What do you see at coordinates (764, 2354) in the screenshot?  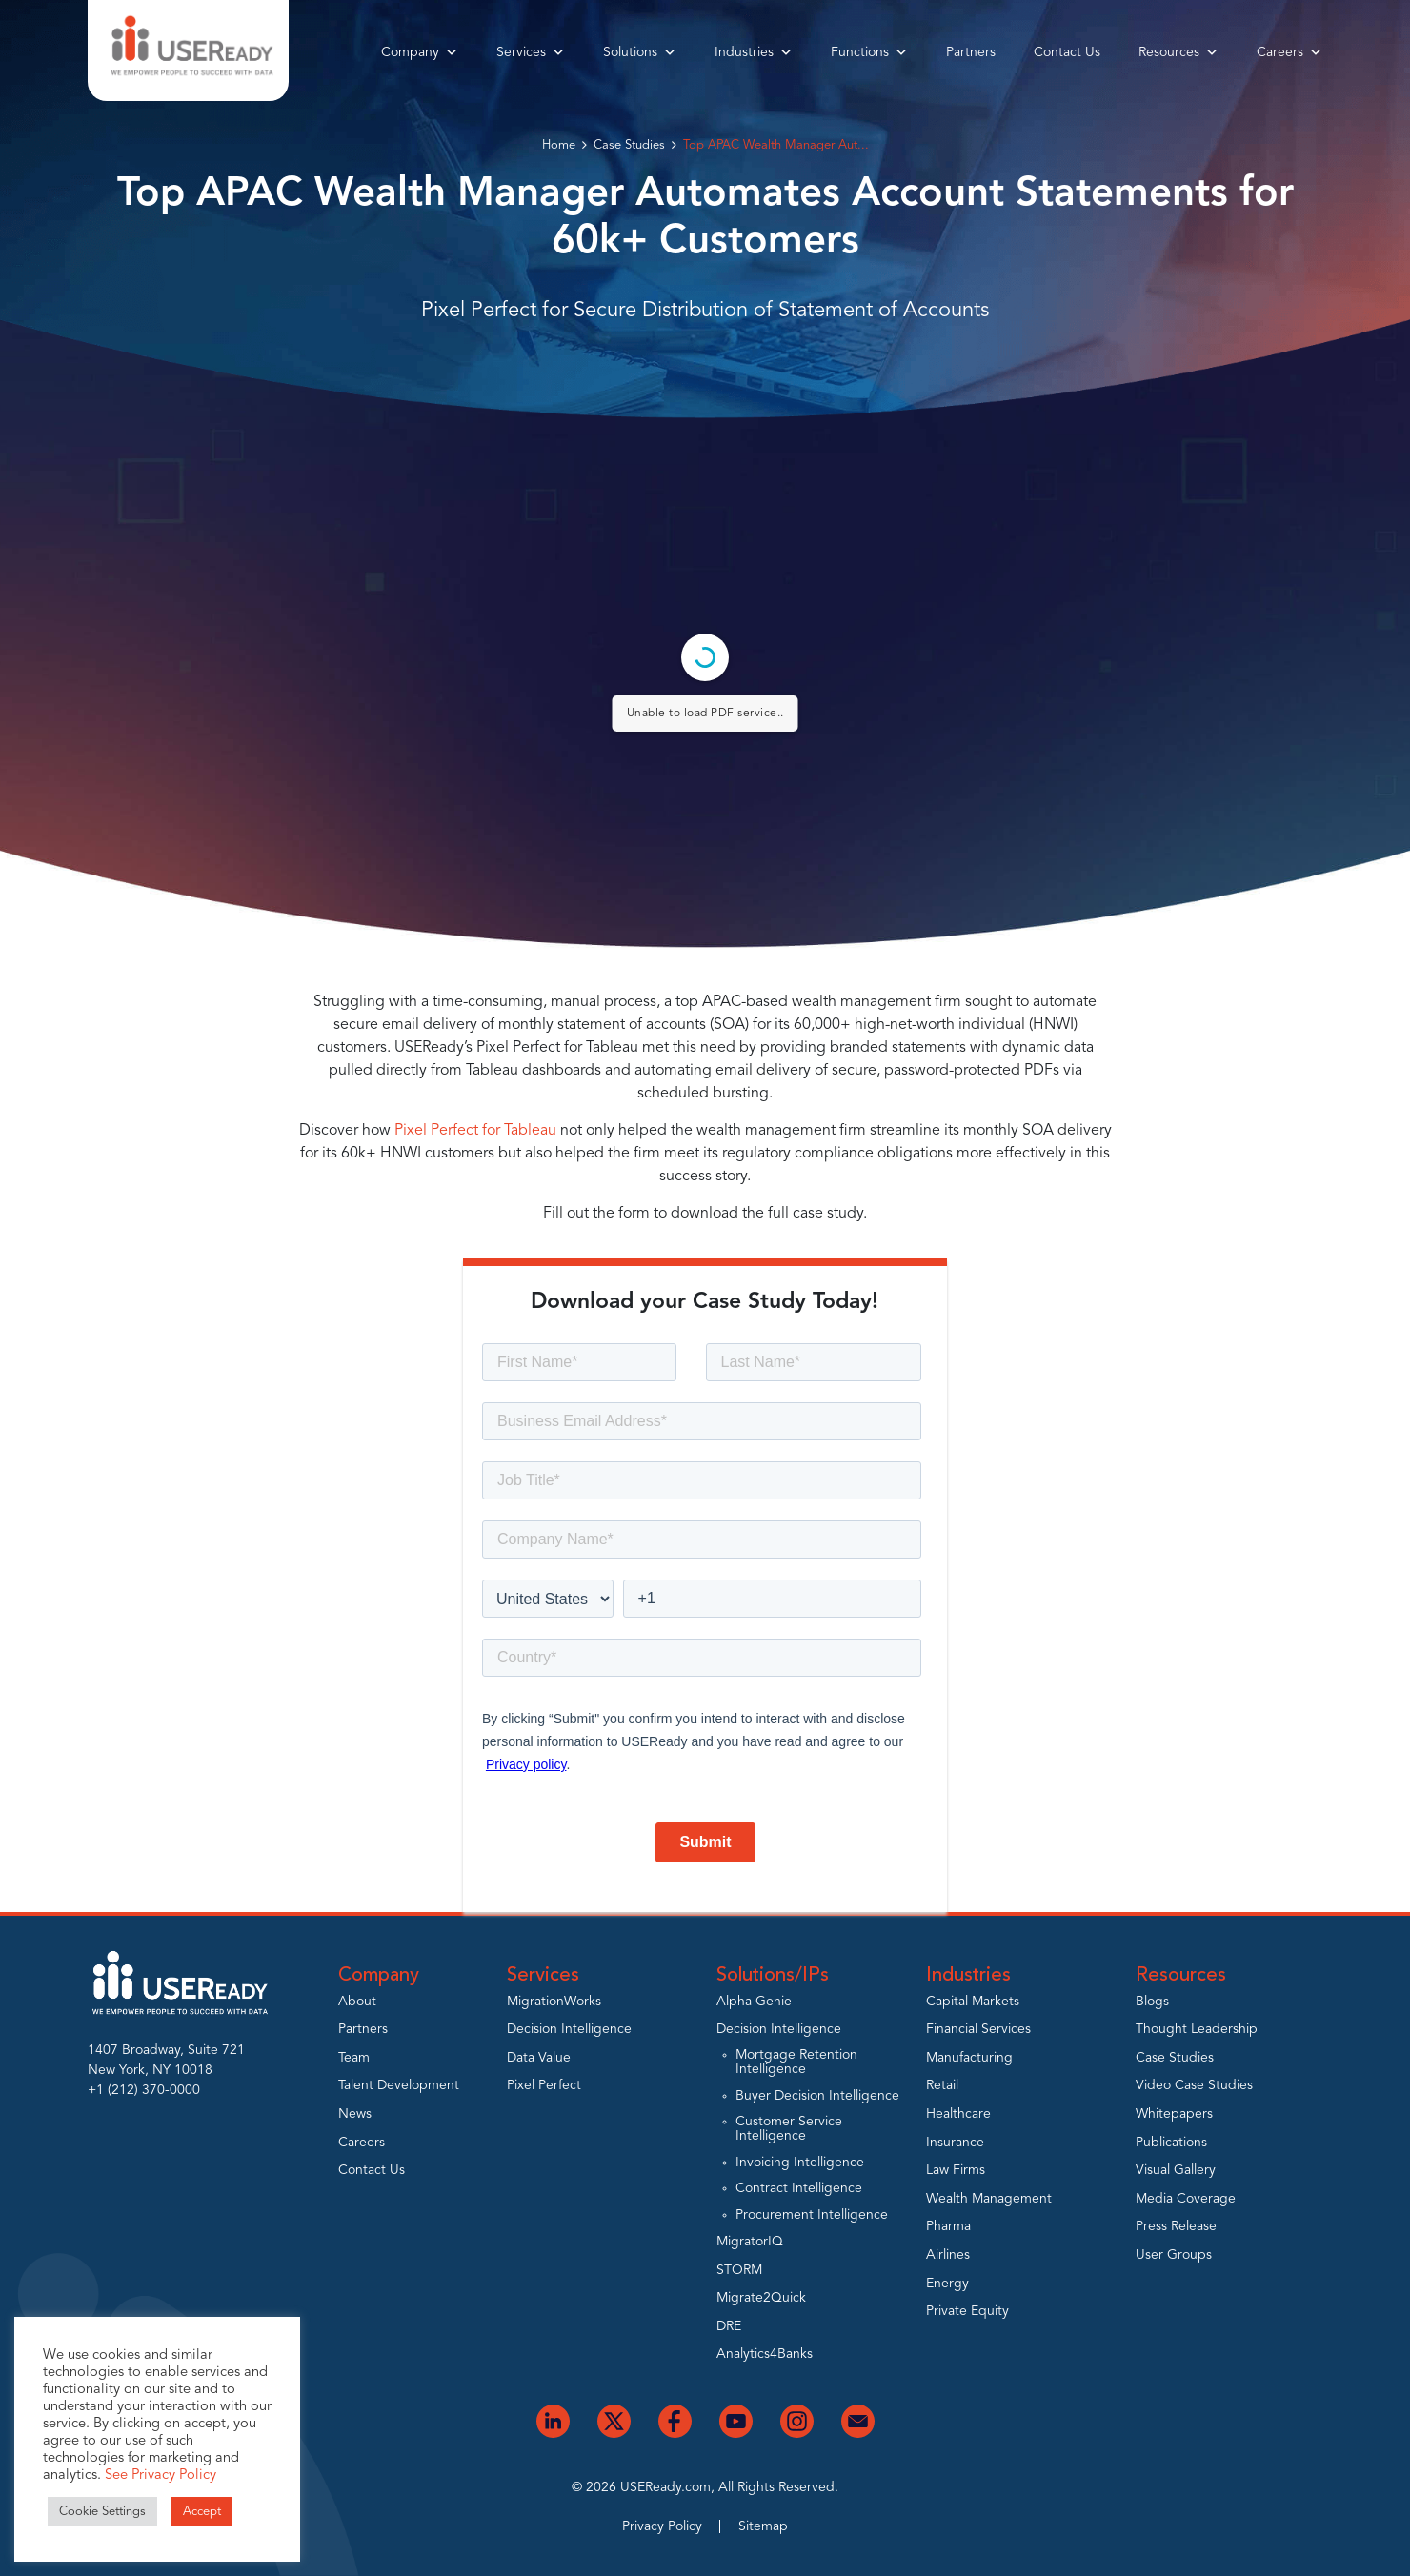 I see `Analytics4Banks` at bounding box center [764, 2354].